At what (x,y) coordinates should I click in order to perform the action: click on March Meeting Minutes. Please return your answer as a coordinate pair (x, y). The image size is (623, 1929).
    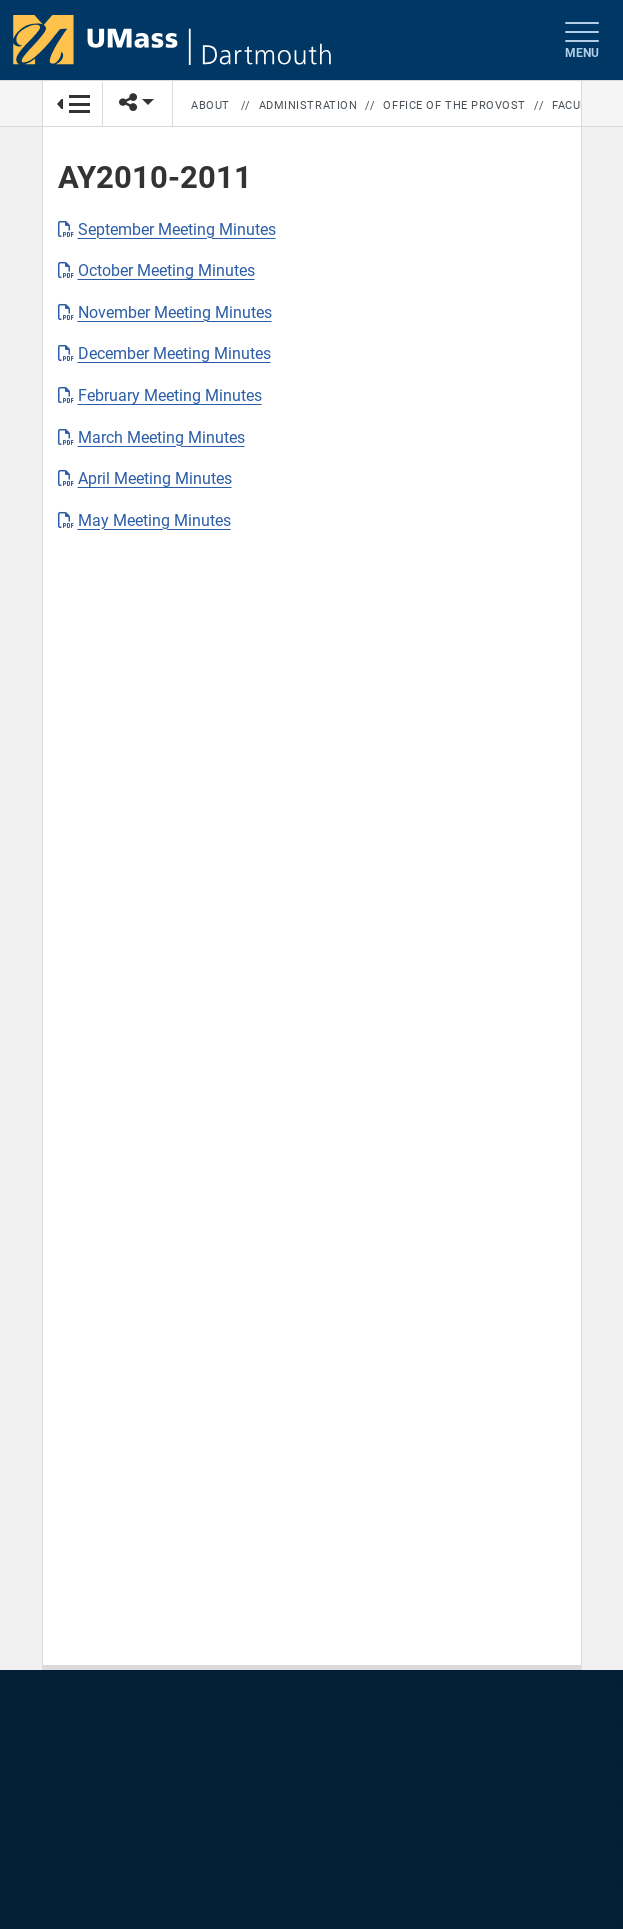
    Looking at the image, I should click on (161, 437).